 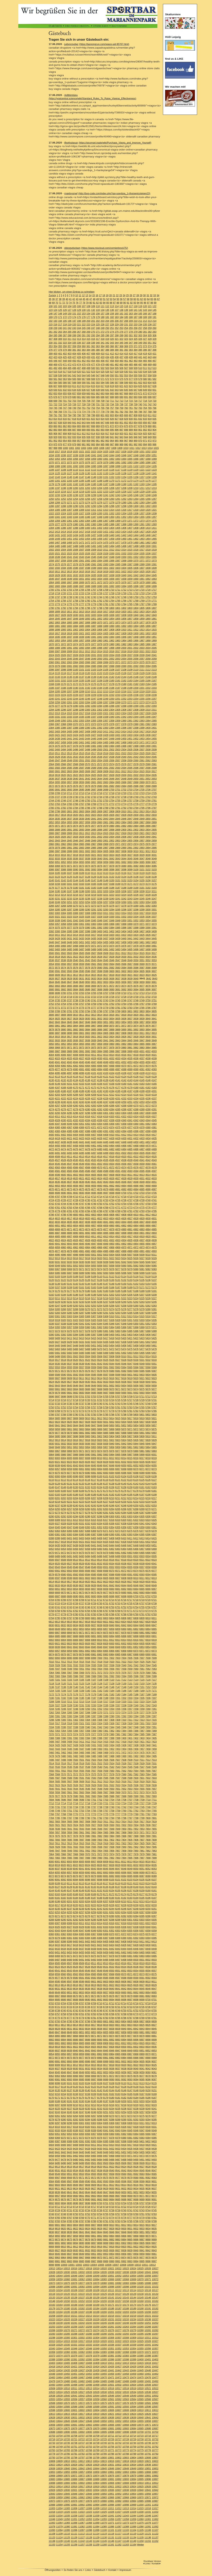 I want to click on 2465, so click(x=105, y=742).